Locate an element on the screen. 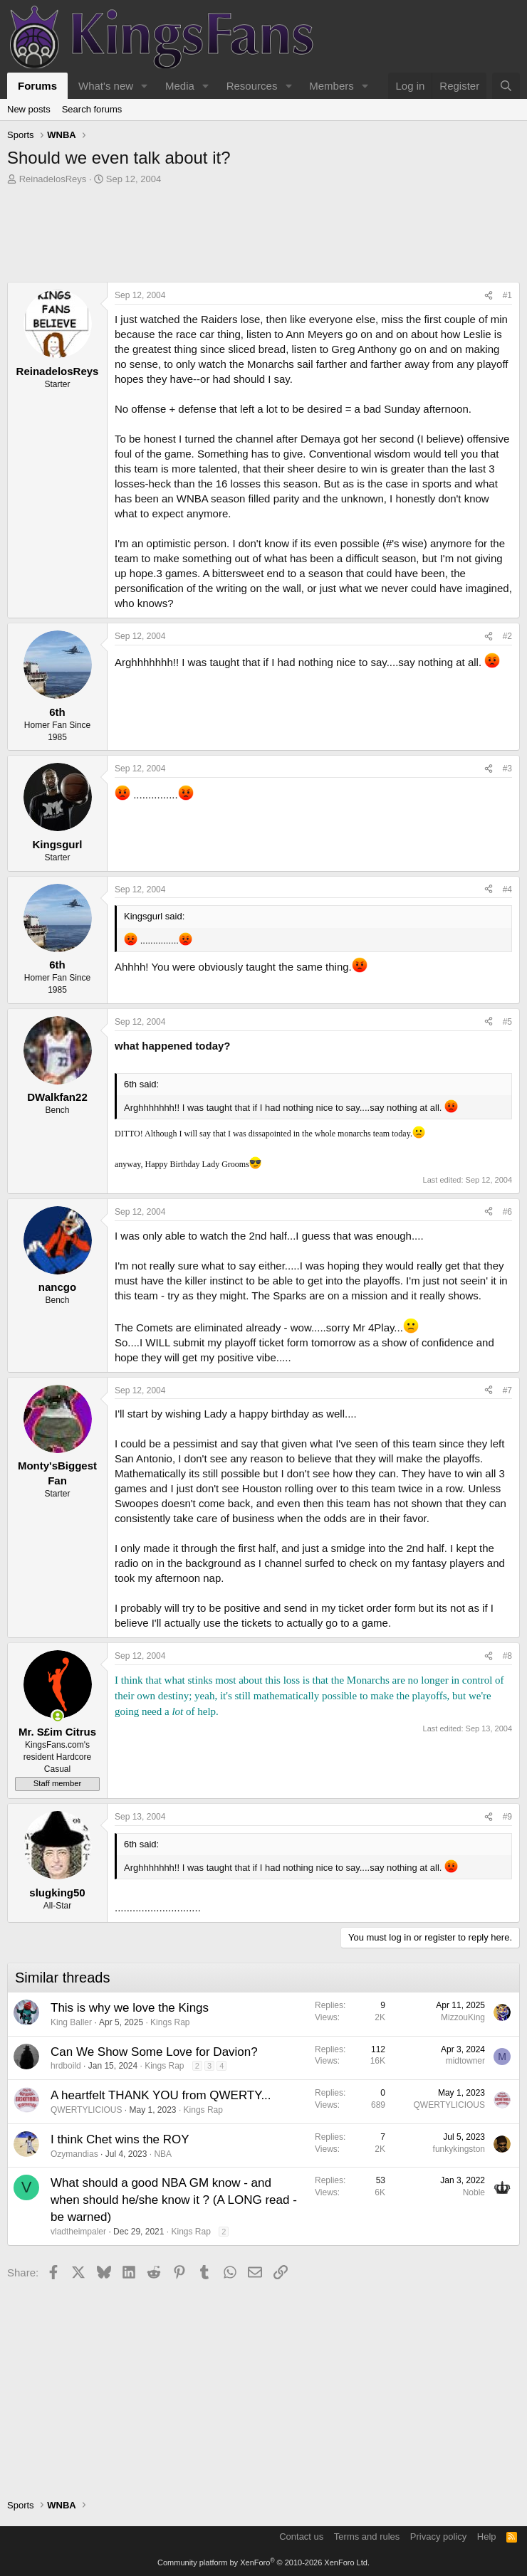 This screenshot has height=2576, width=527. Can We Show Some Love for Davion? is located at coordinates (154, 2052).